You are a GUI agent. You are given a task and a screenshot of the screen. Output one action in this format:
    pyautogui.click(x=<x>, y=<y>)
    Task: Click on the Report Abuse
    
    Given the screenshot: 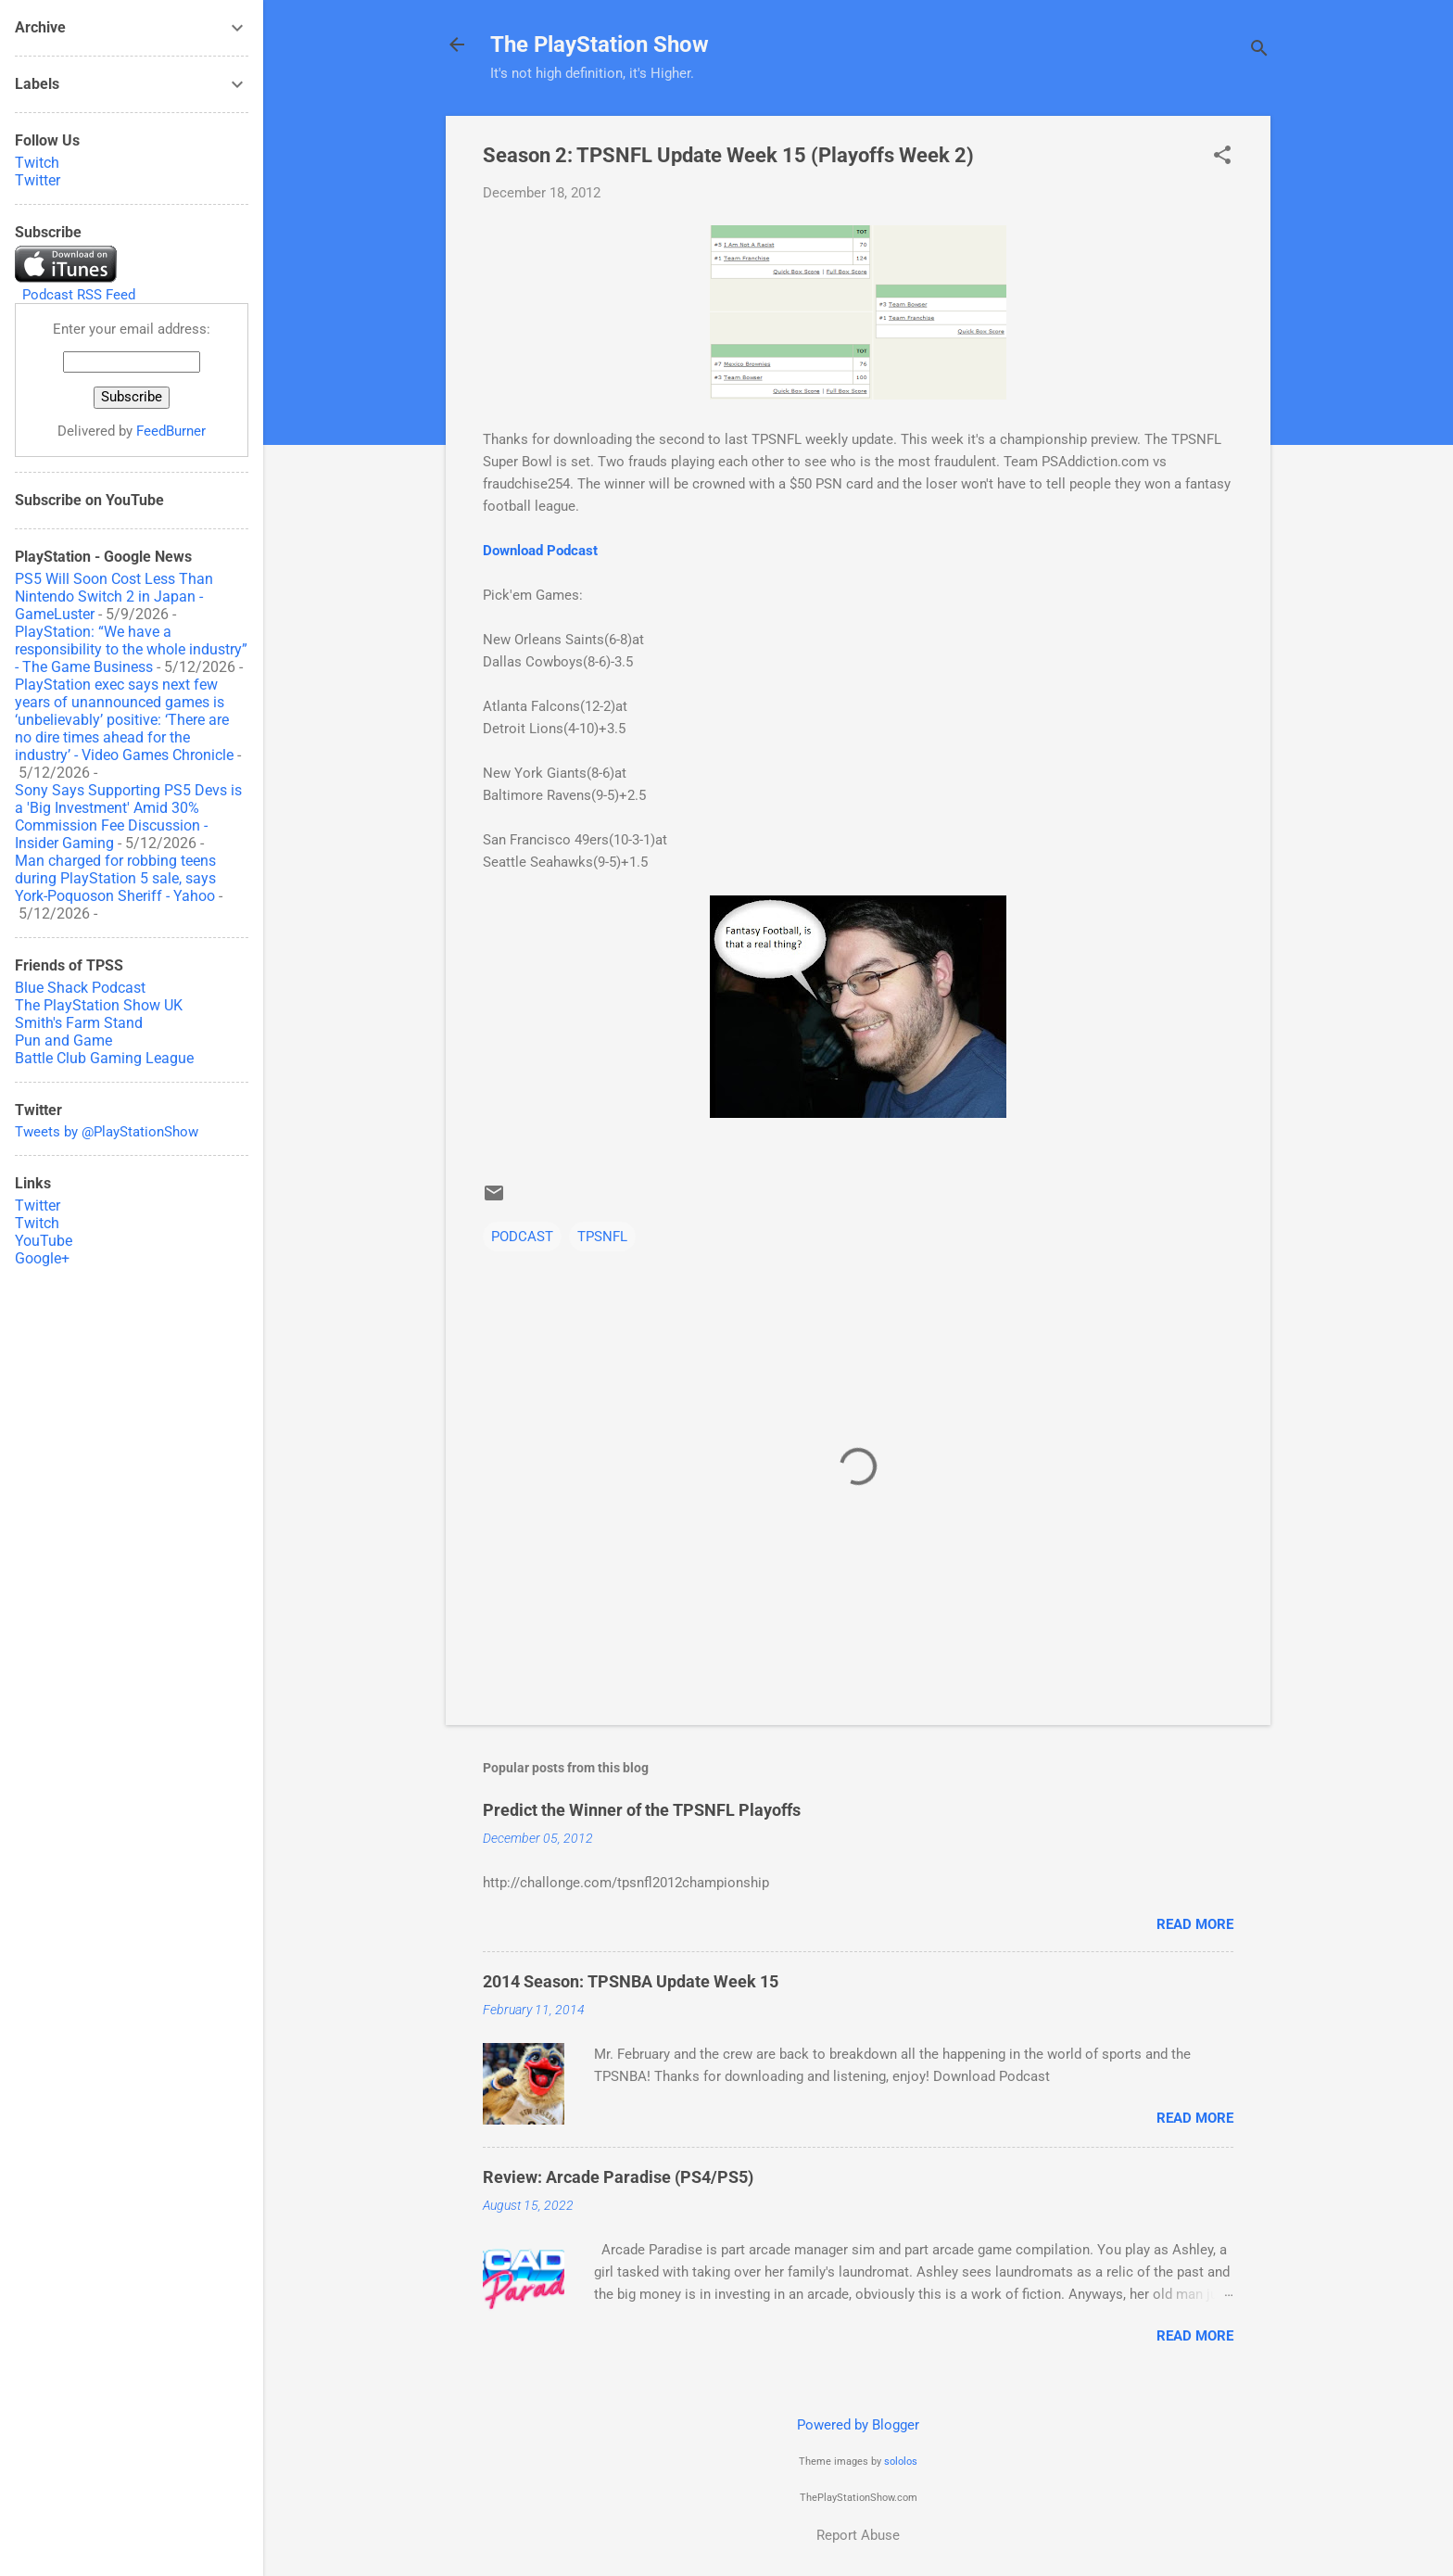 What is the action you would take?
    pyautogui.click(x=858, y=2535)
    